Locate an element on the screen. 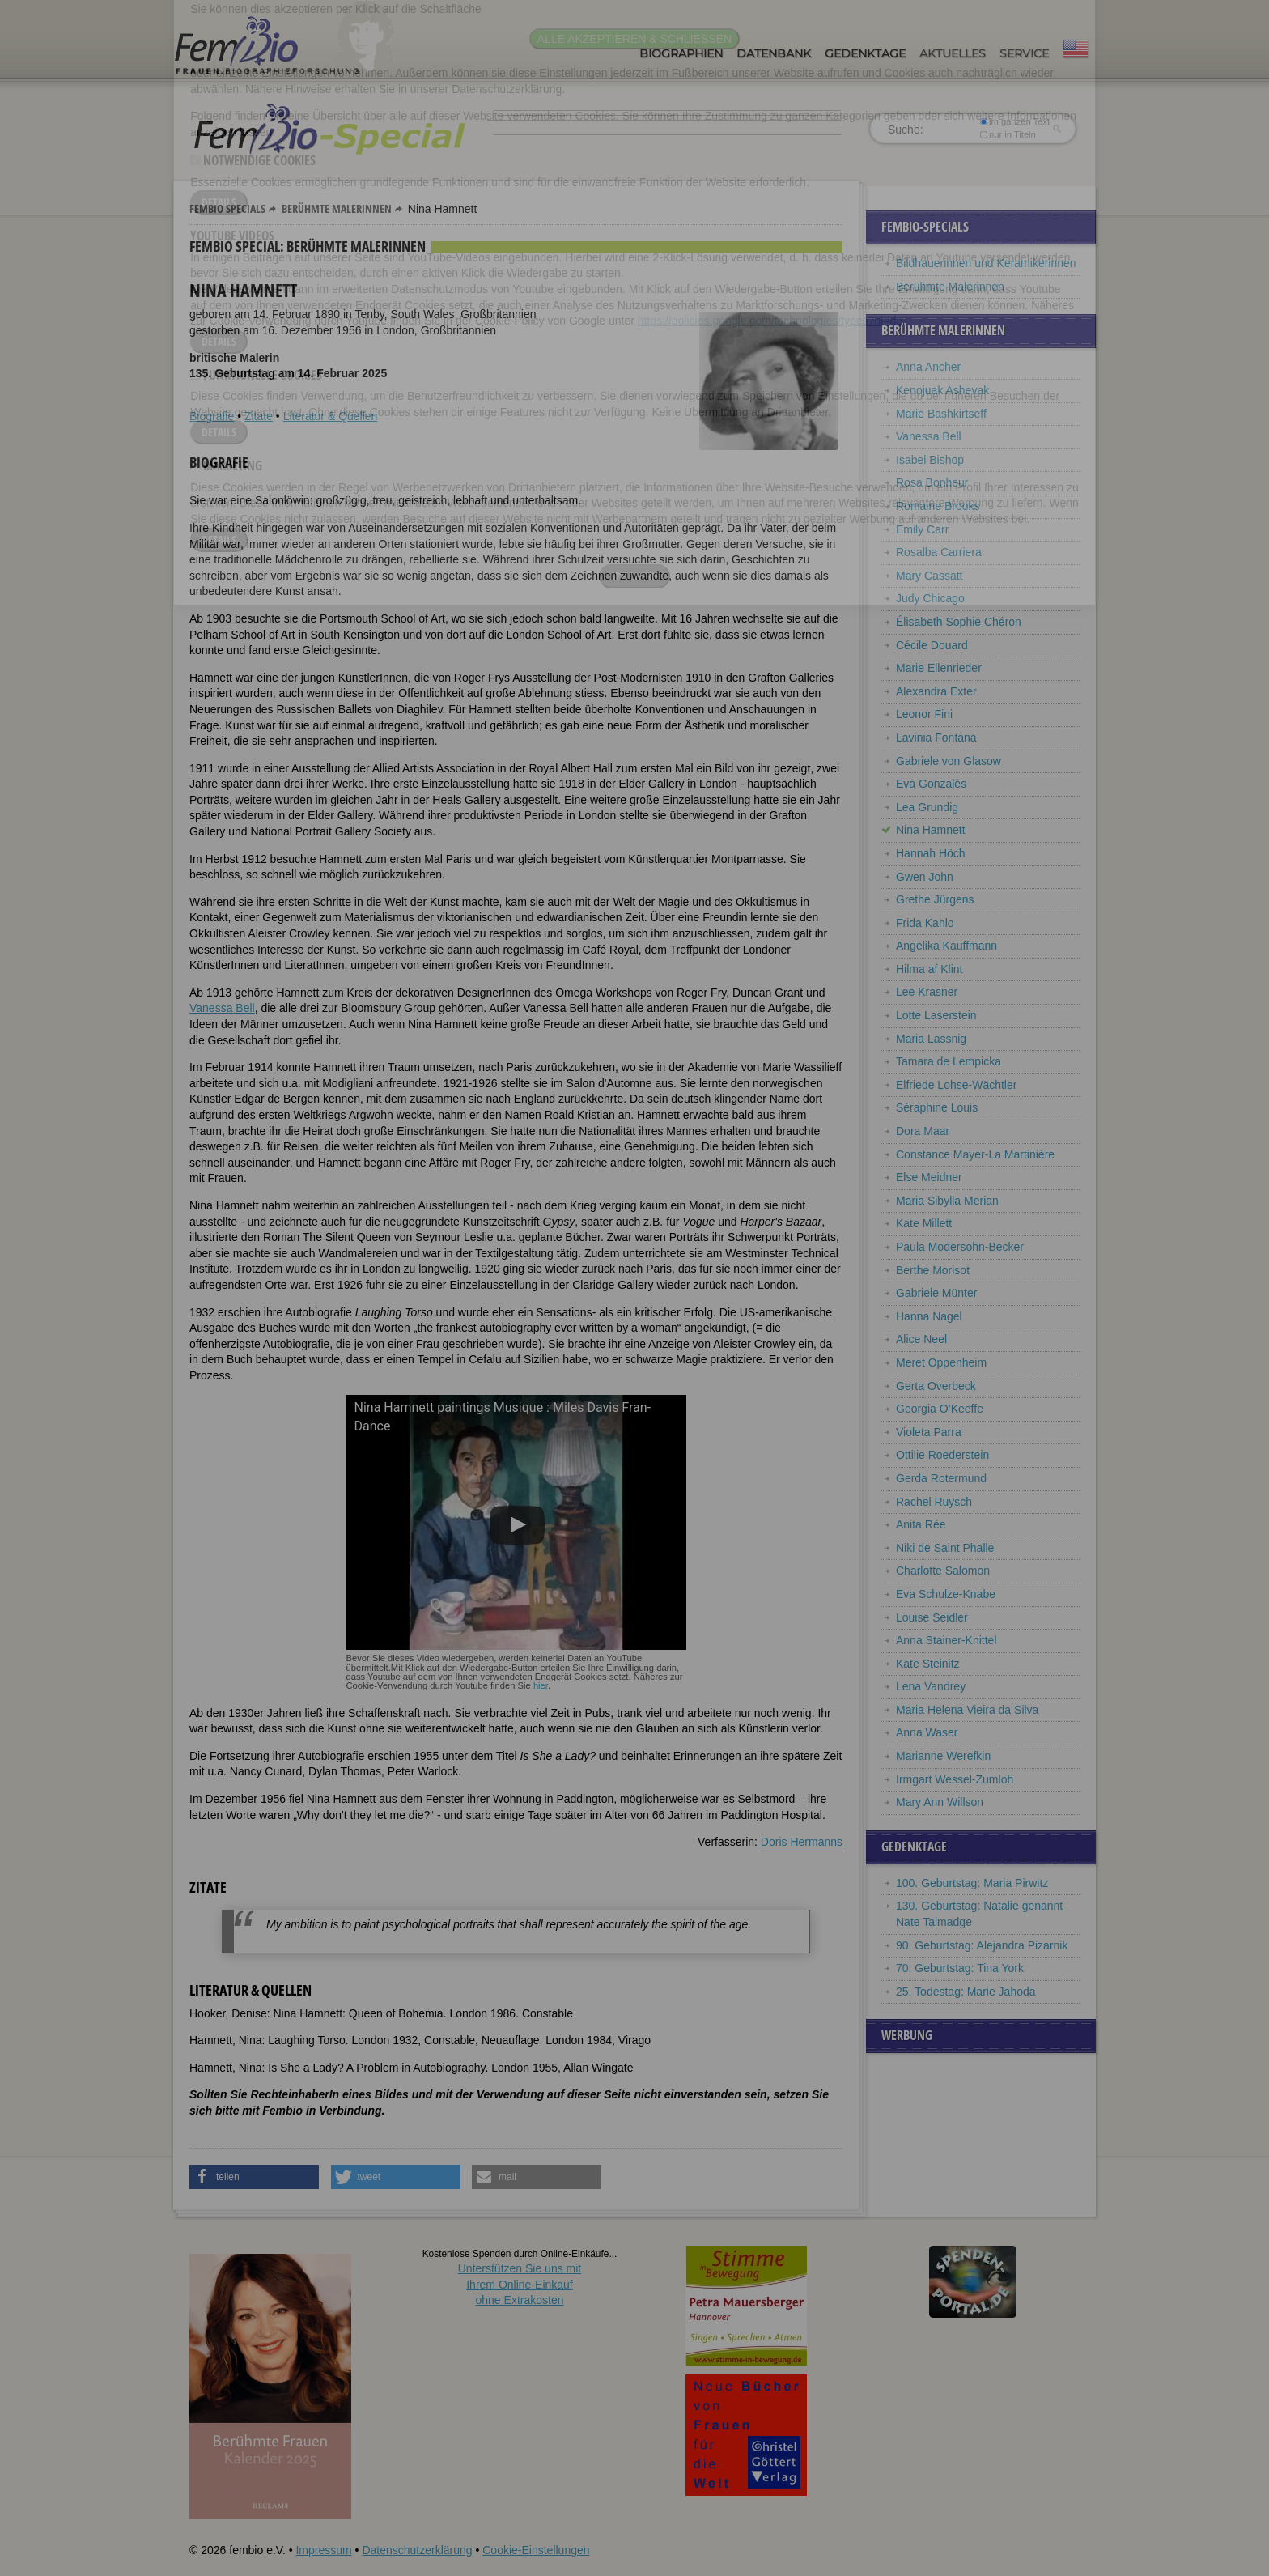 The width and height of the screenshot is (1269, 2576). Service is located at coordinates (1024, 53).